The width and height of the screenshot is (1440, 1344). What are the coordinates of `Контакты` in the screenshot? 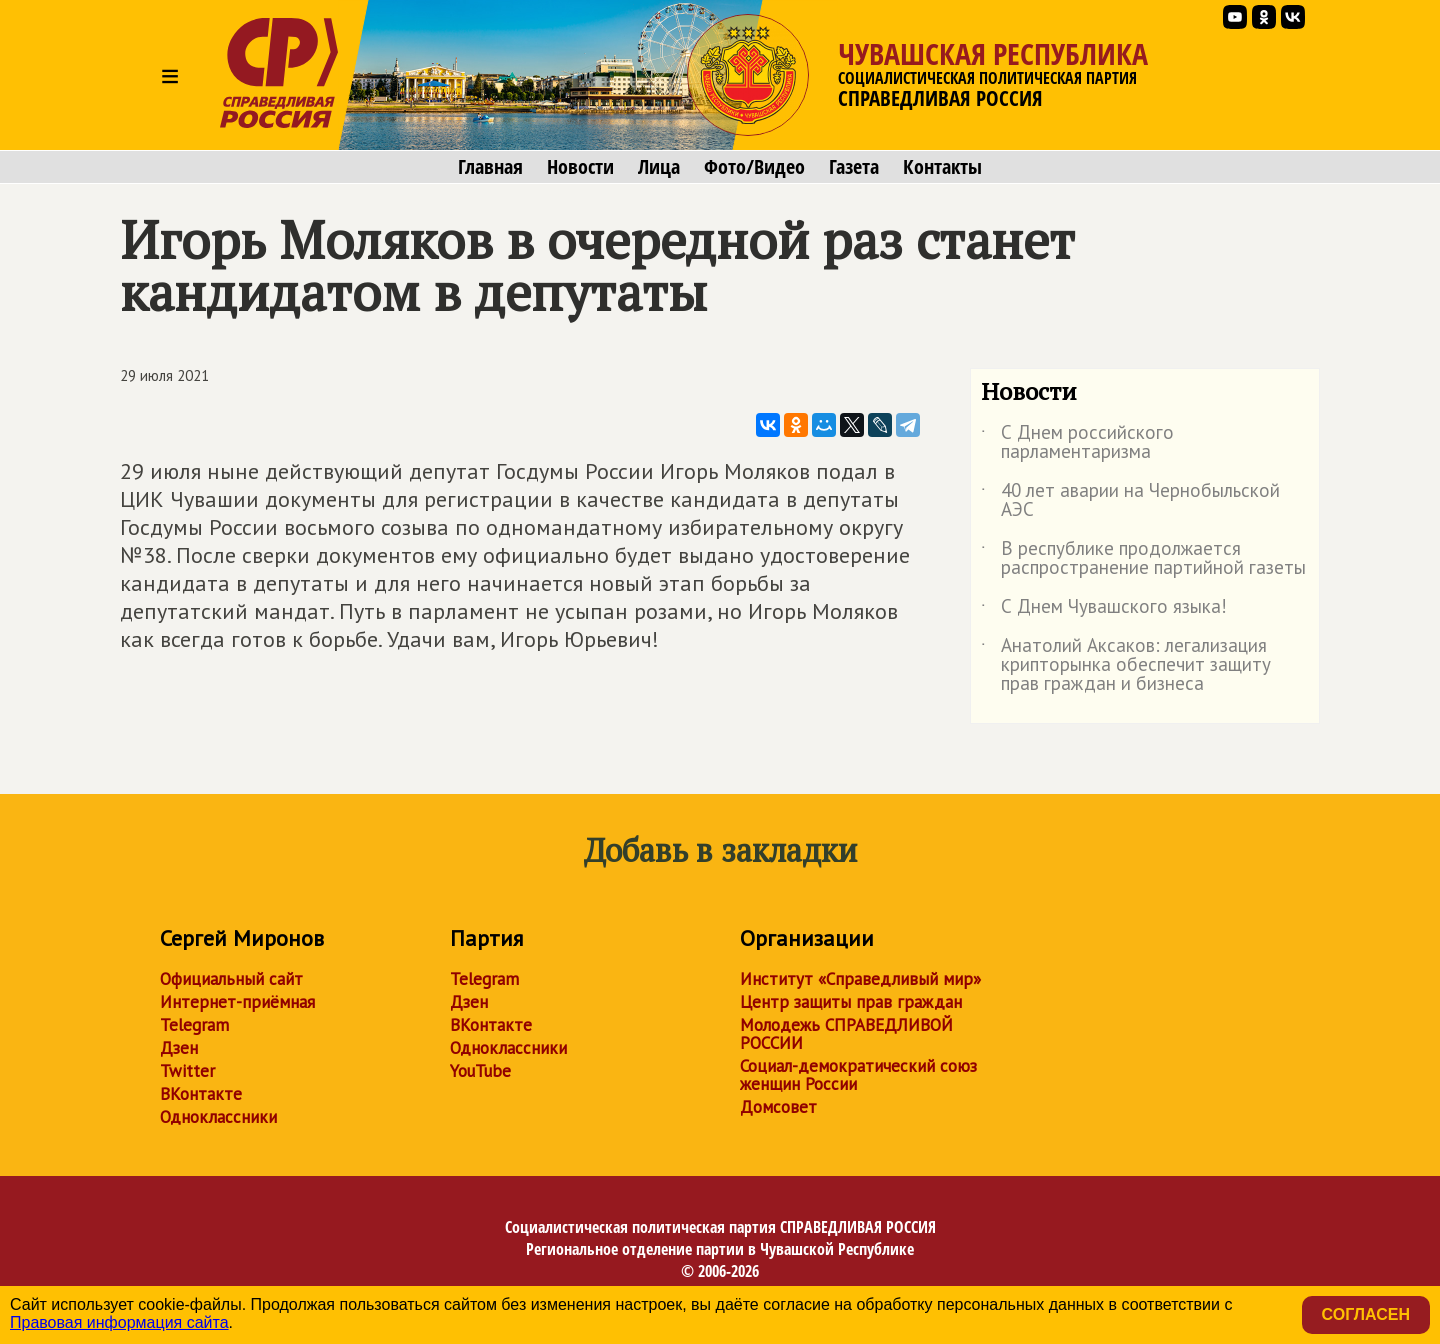 It's located at (942, 167).